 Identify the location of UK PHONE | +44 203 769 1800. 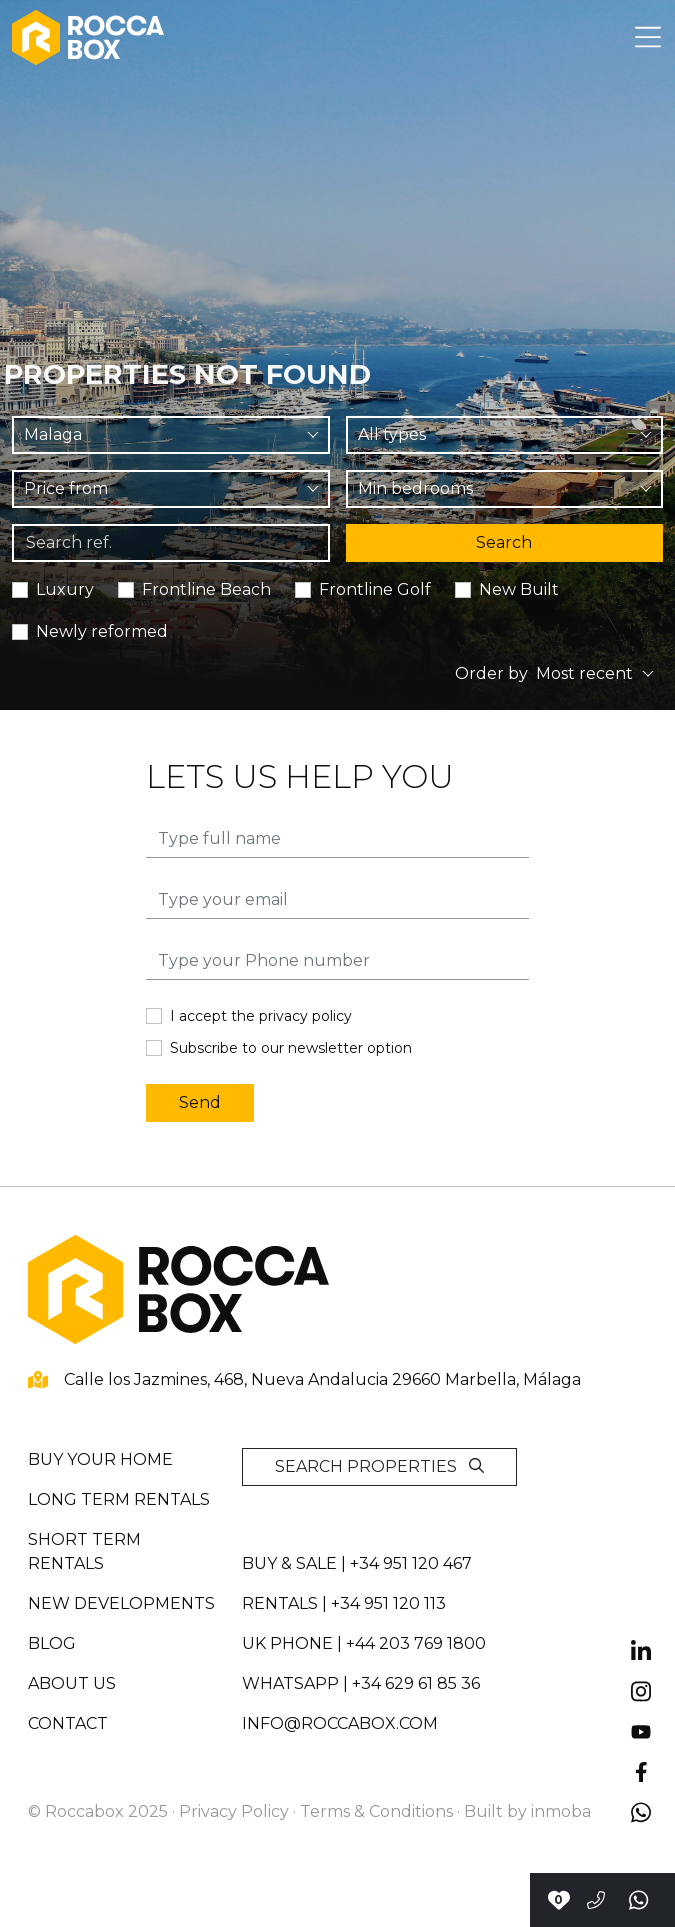
(364, 1643).